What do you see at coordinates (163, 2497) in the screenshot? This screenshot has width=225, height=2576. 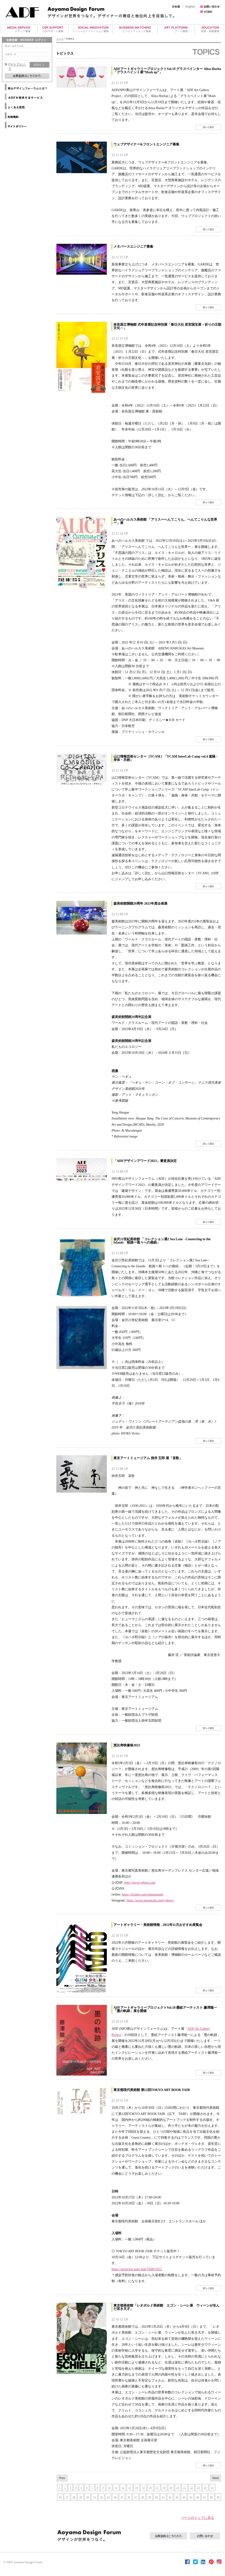 I see `41` at bounding box center [163, 2497].